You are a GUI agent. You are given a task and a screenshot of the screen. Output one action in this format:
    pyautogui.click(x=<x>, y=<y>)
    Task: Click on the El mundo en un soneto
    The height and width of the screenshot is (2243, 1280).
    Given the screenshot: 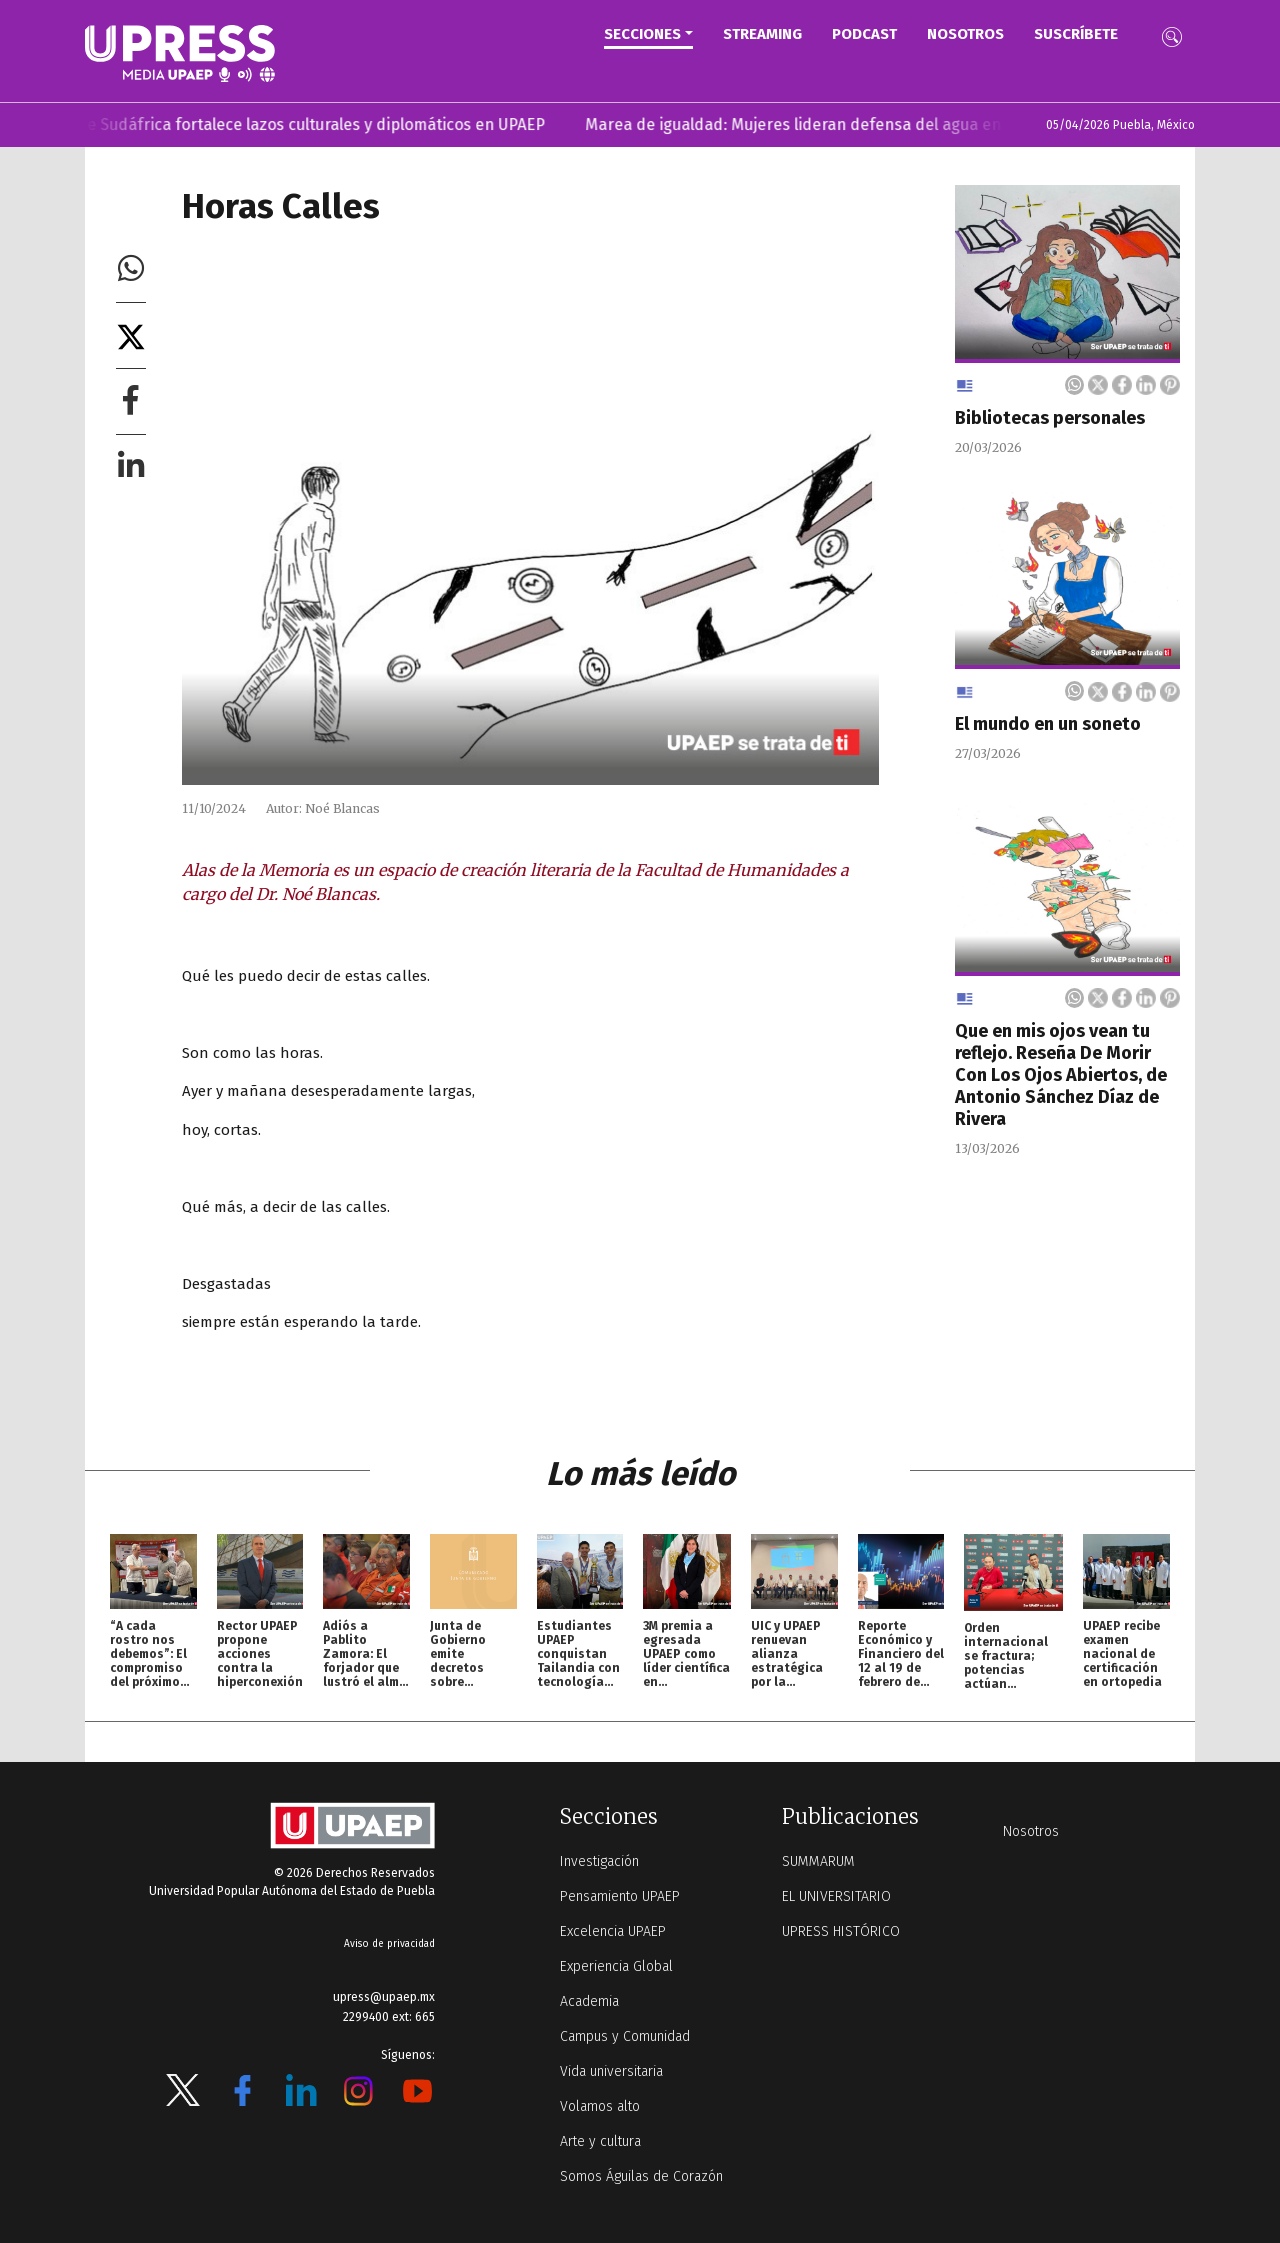 What is the action you would take?
    pyautogui.click(x=1048, y=724)
    